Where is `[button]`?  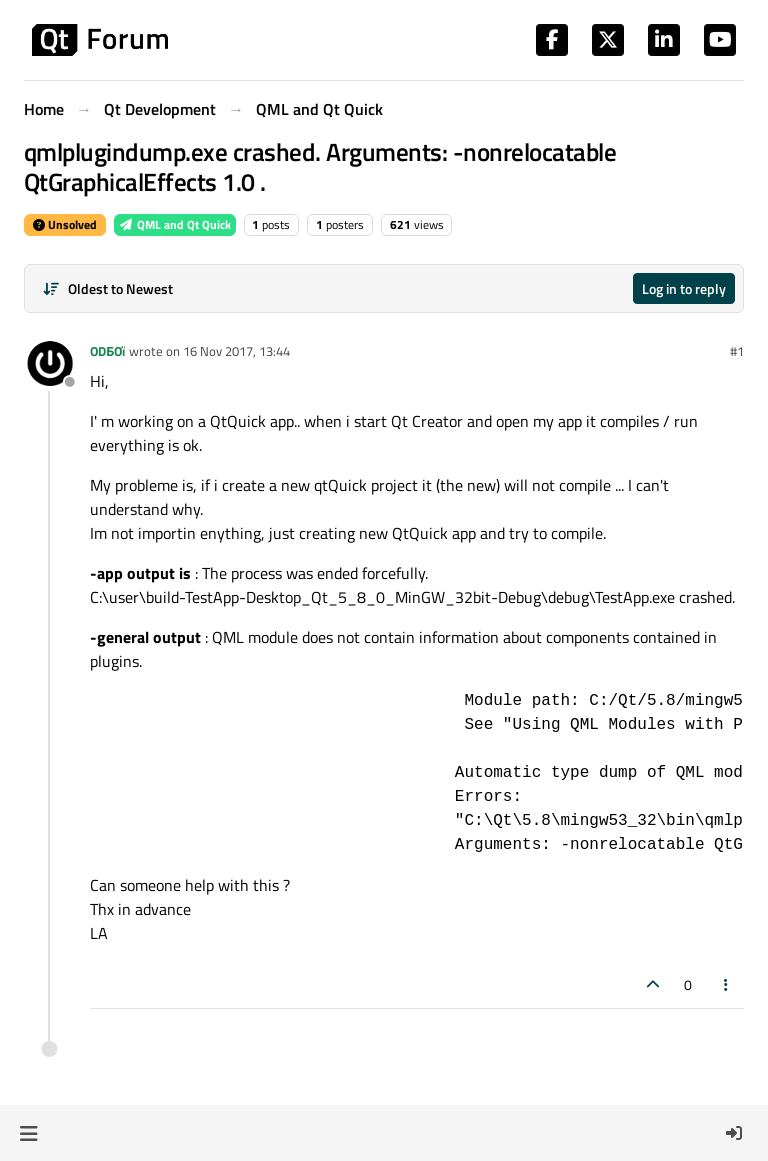 [button] is located at coordinates (28, 1133).